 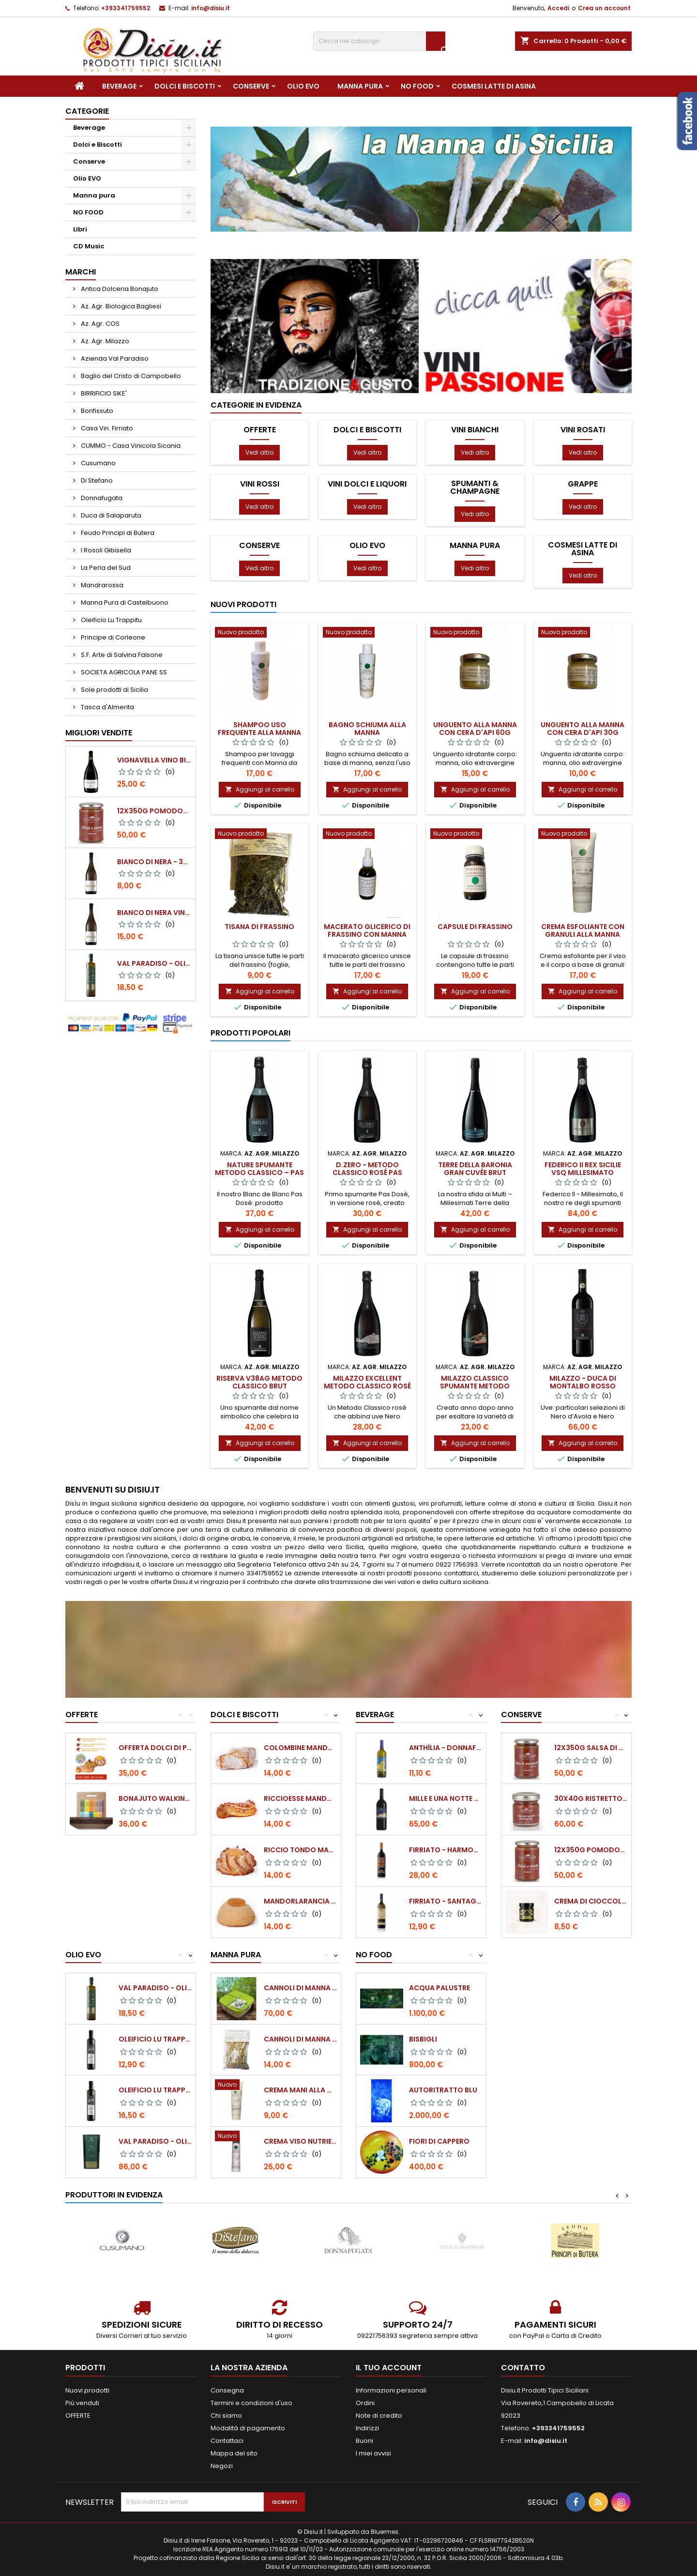 I want to click on Nuovi prodotti, so click(x=243, y=604).